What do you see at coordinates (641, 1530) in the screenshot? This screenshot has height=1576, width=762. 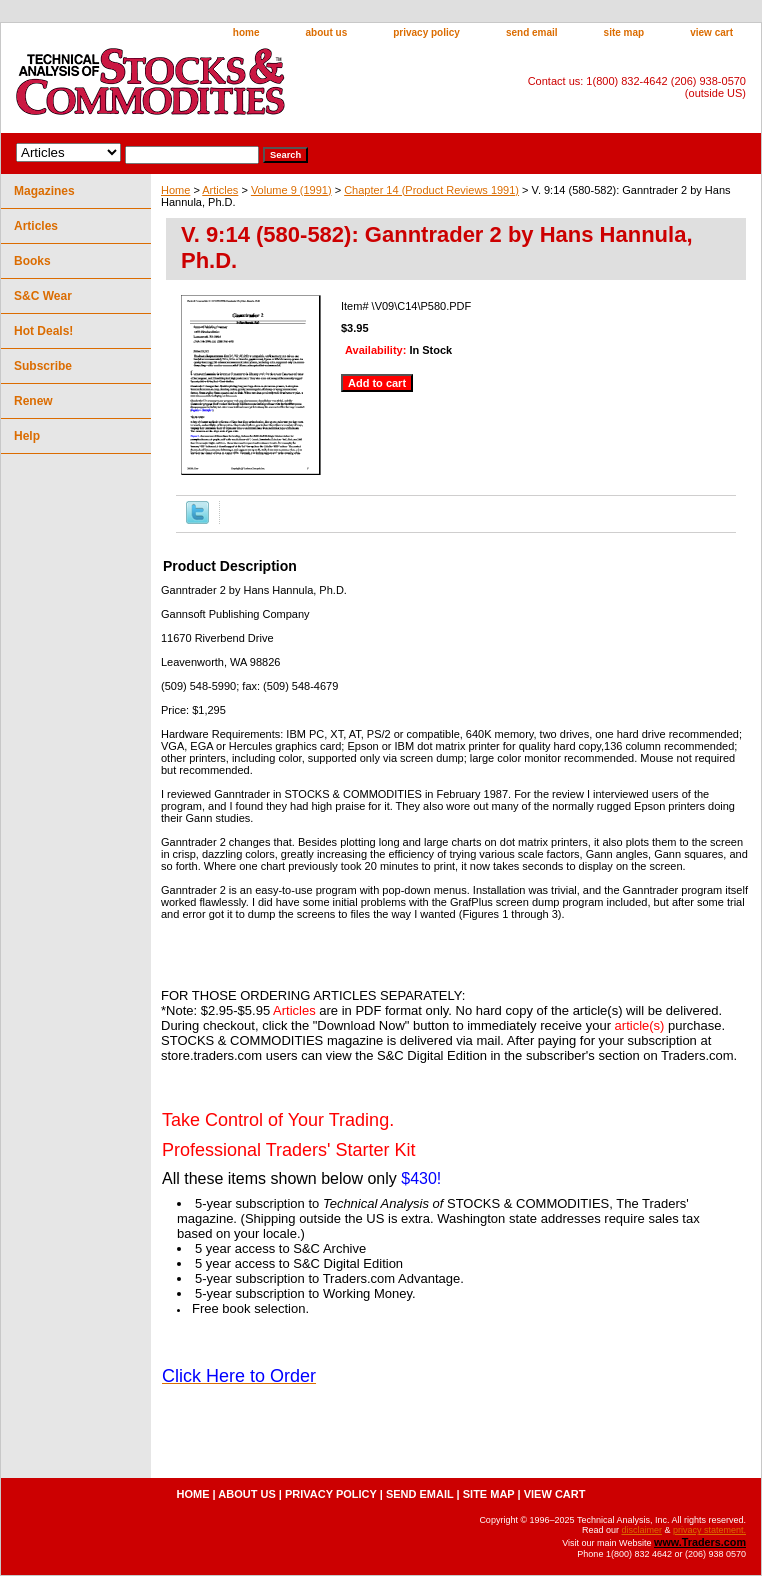 I see `disclaimer` at bounding box center [641, 1530].